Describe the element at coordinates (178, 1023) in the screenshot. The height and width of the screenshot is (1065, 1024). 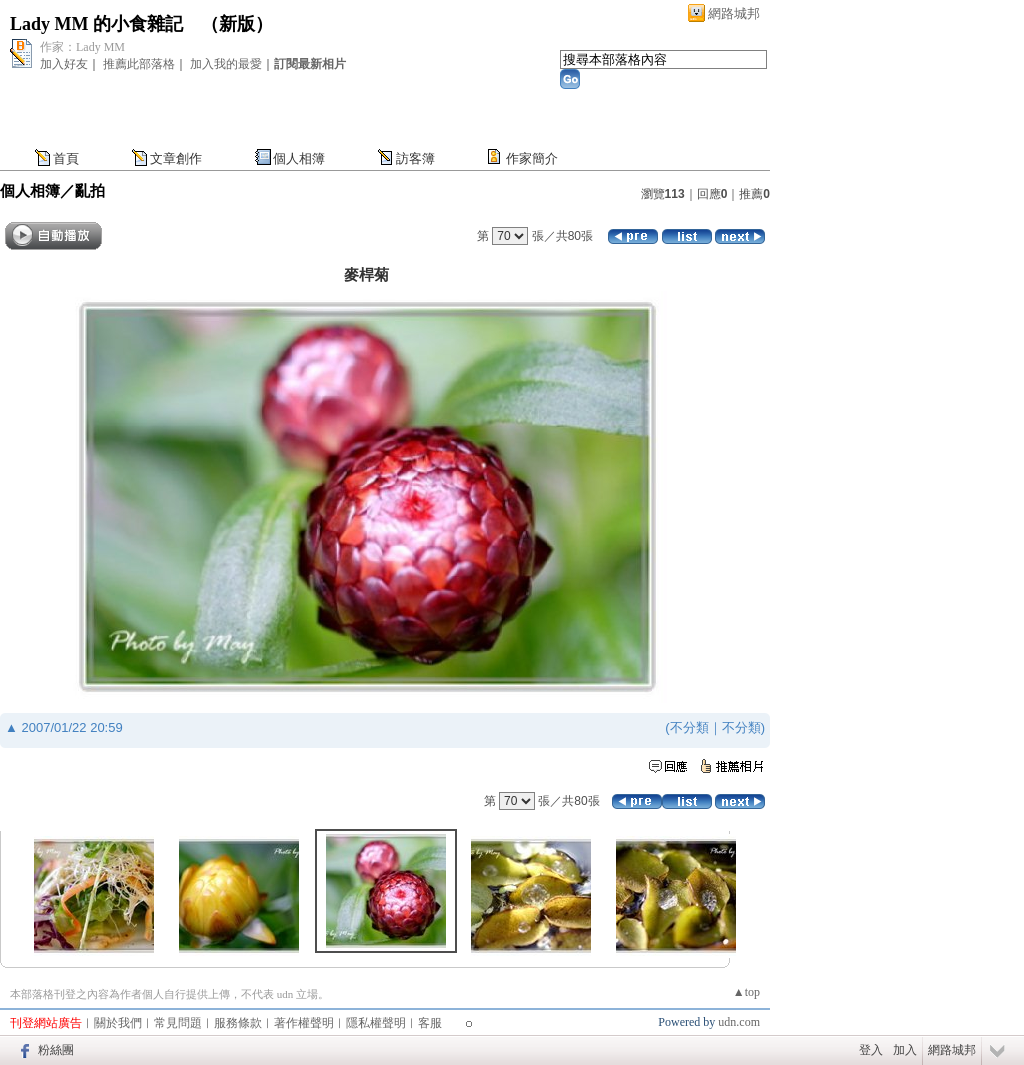
I see `常見問題` at that location.